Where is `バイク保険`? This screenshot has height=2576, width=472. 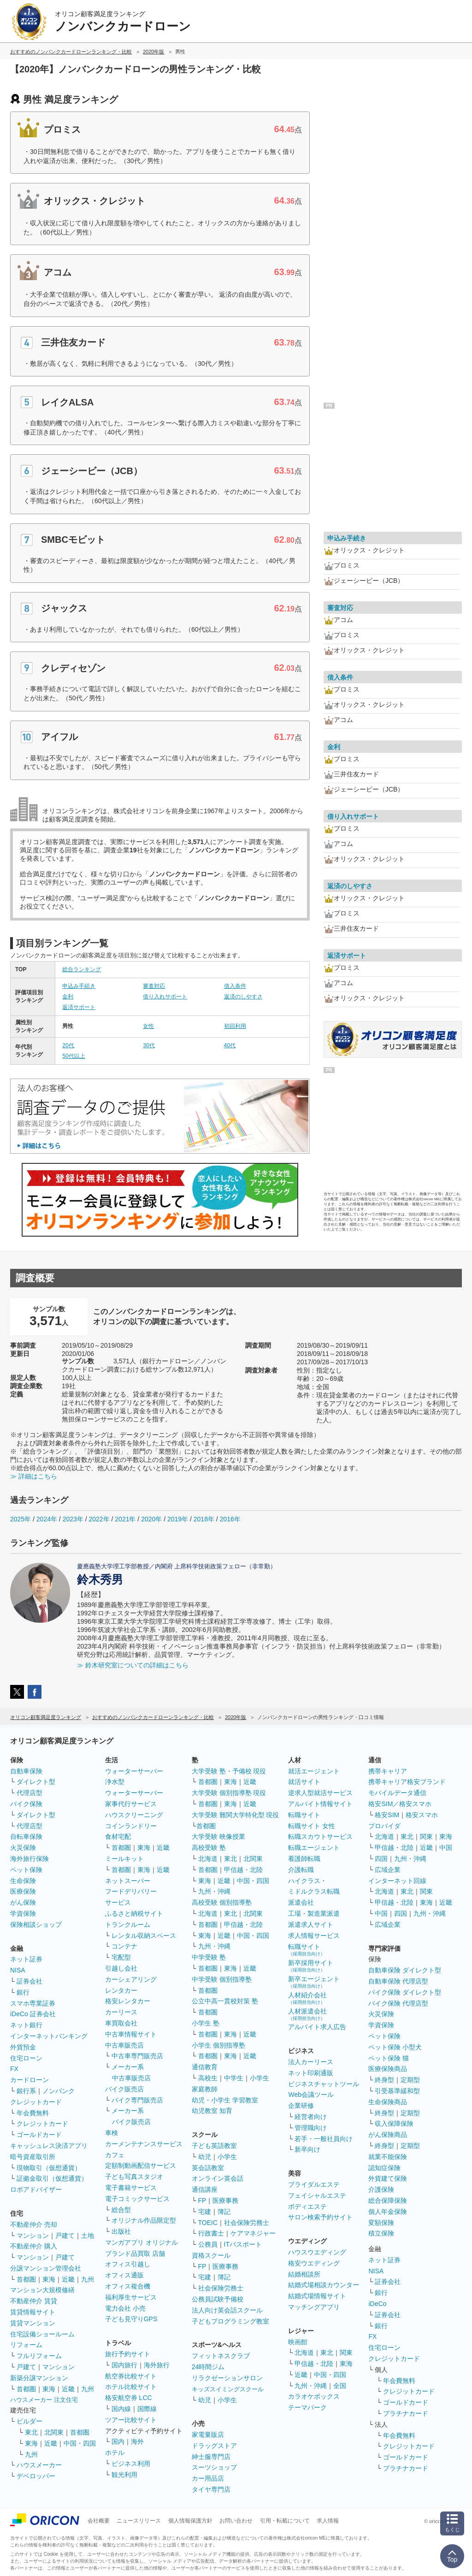
バイク保険 is located at coordinates (26, 1803).